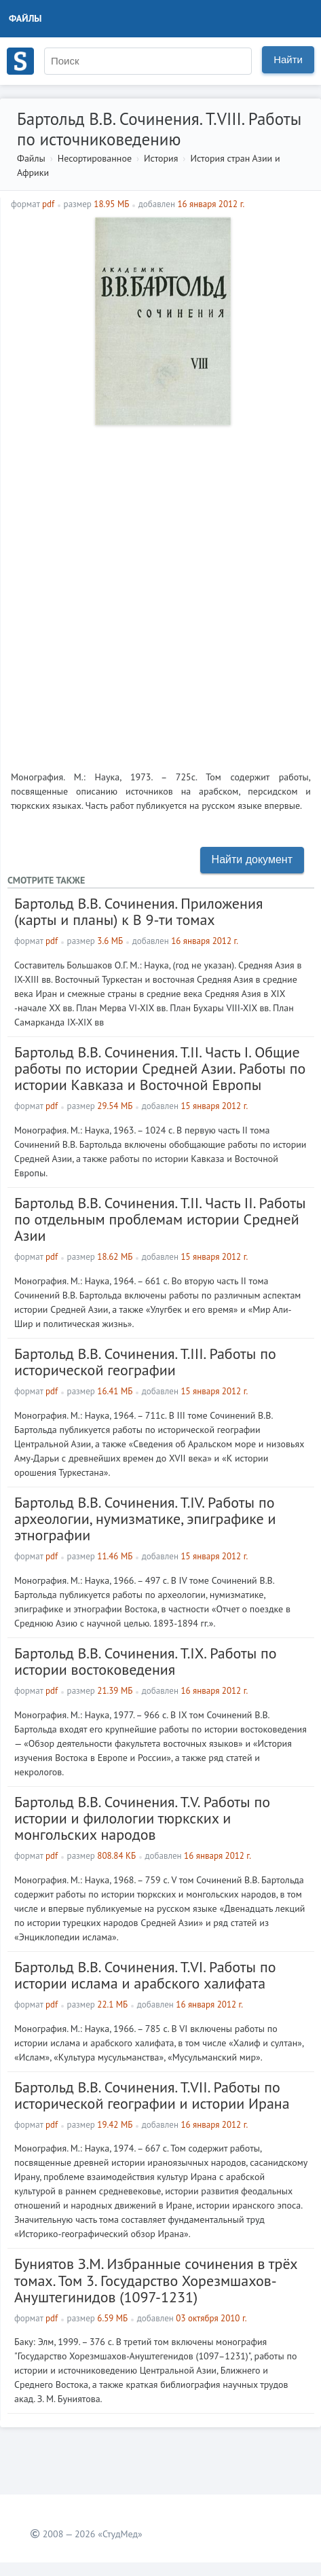  I want to click on История, so click(161, 158).